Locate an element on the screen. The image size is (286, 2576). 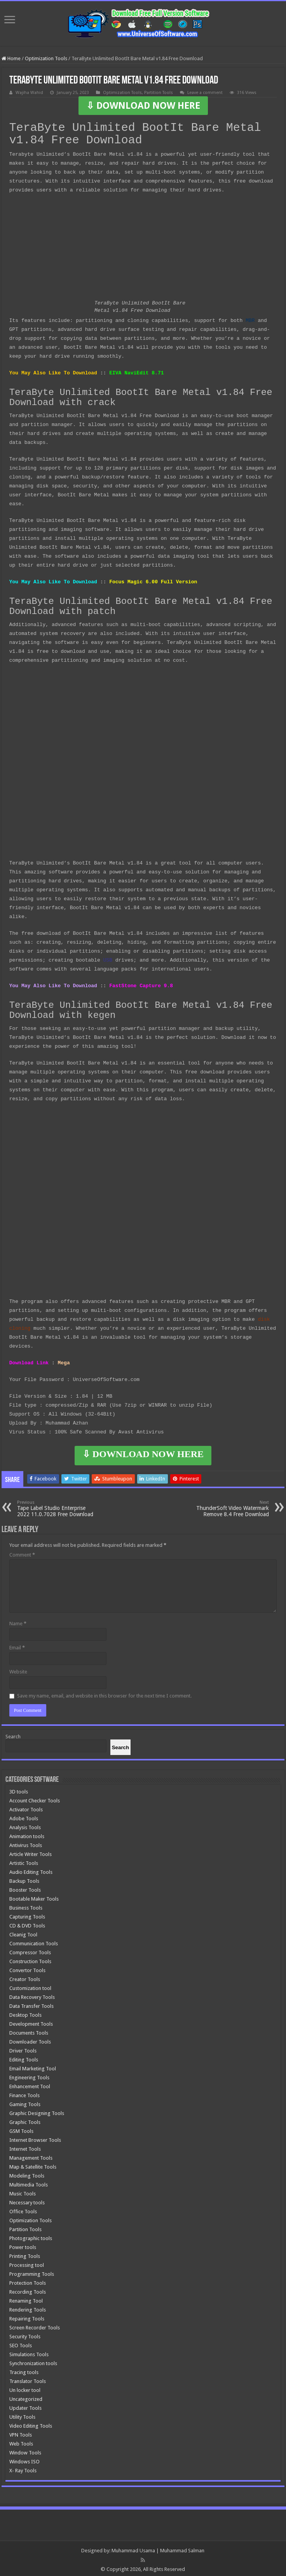
Windows ISO is located at coordinates (24, 2458).